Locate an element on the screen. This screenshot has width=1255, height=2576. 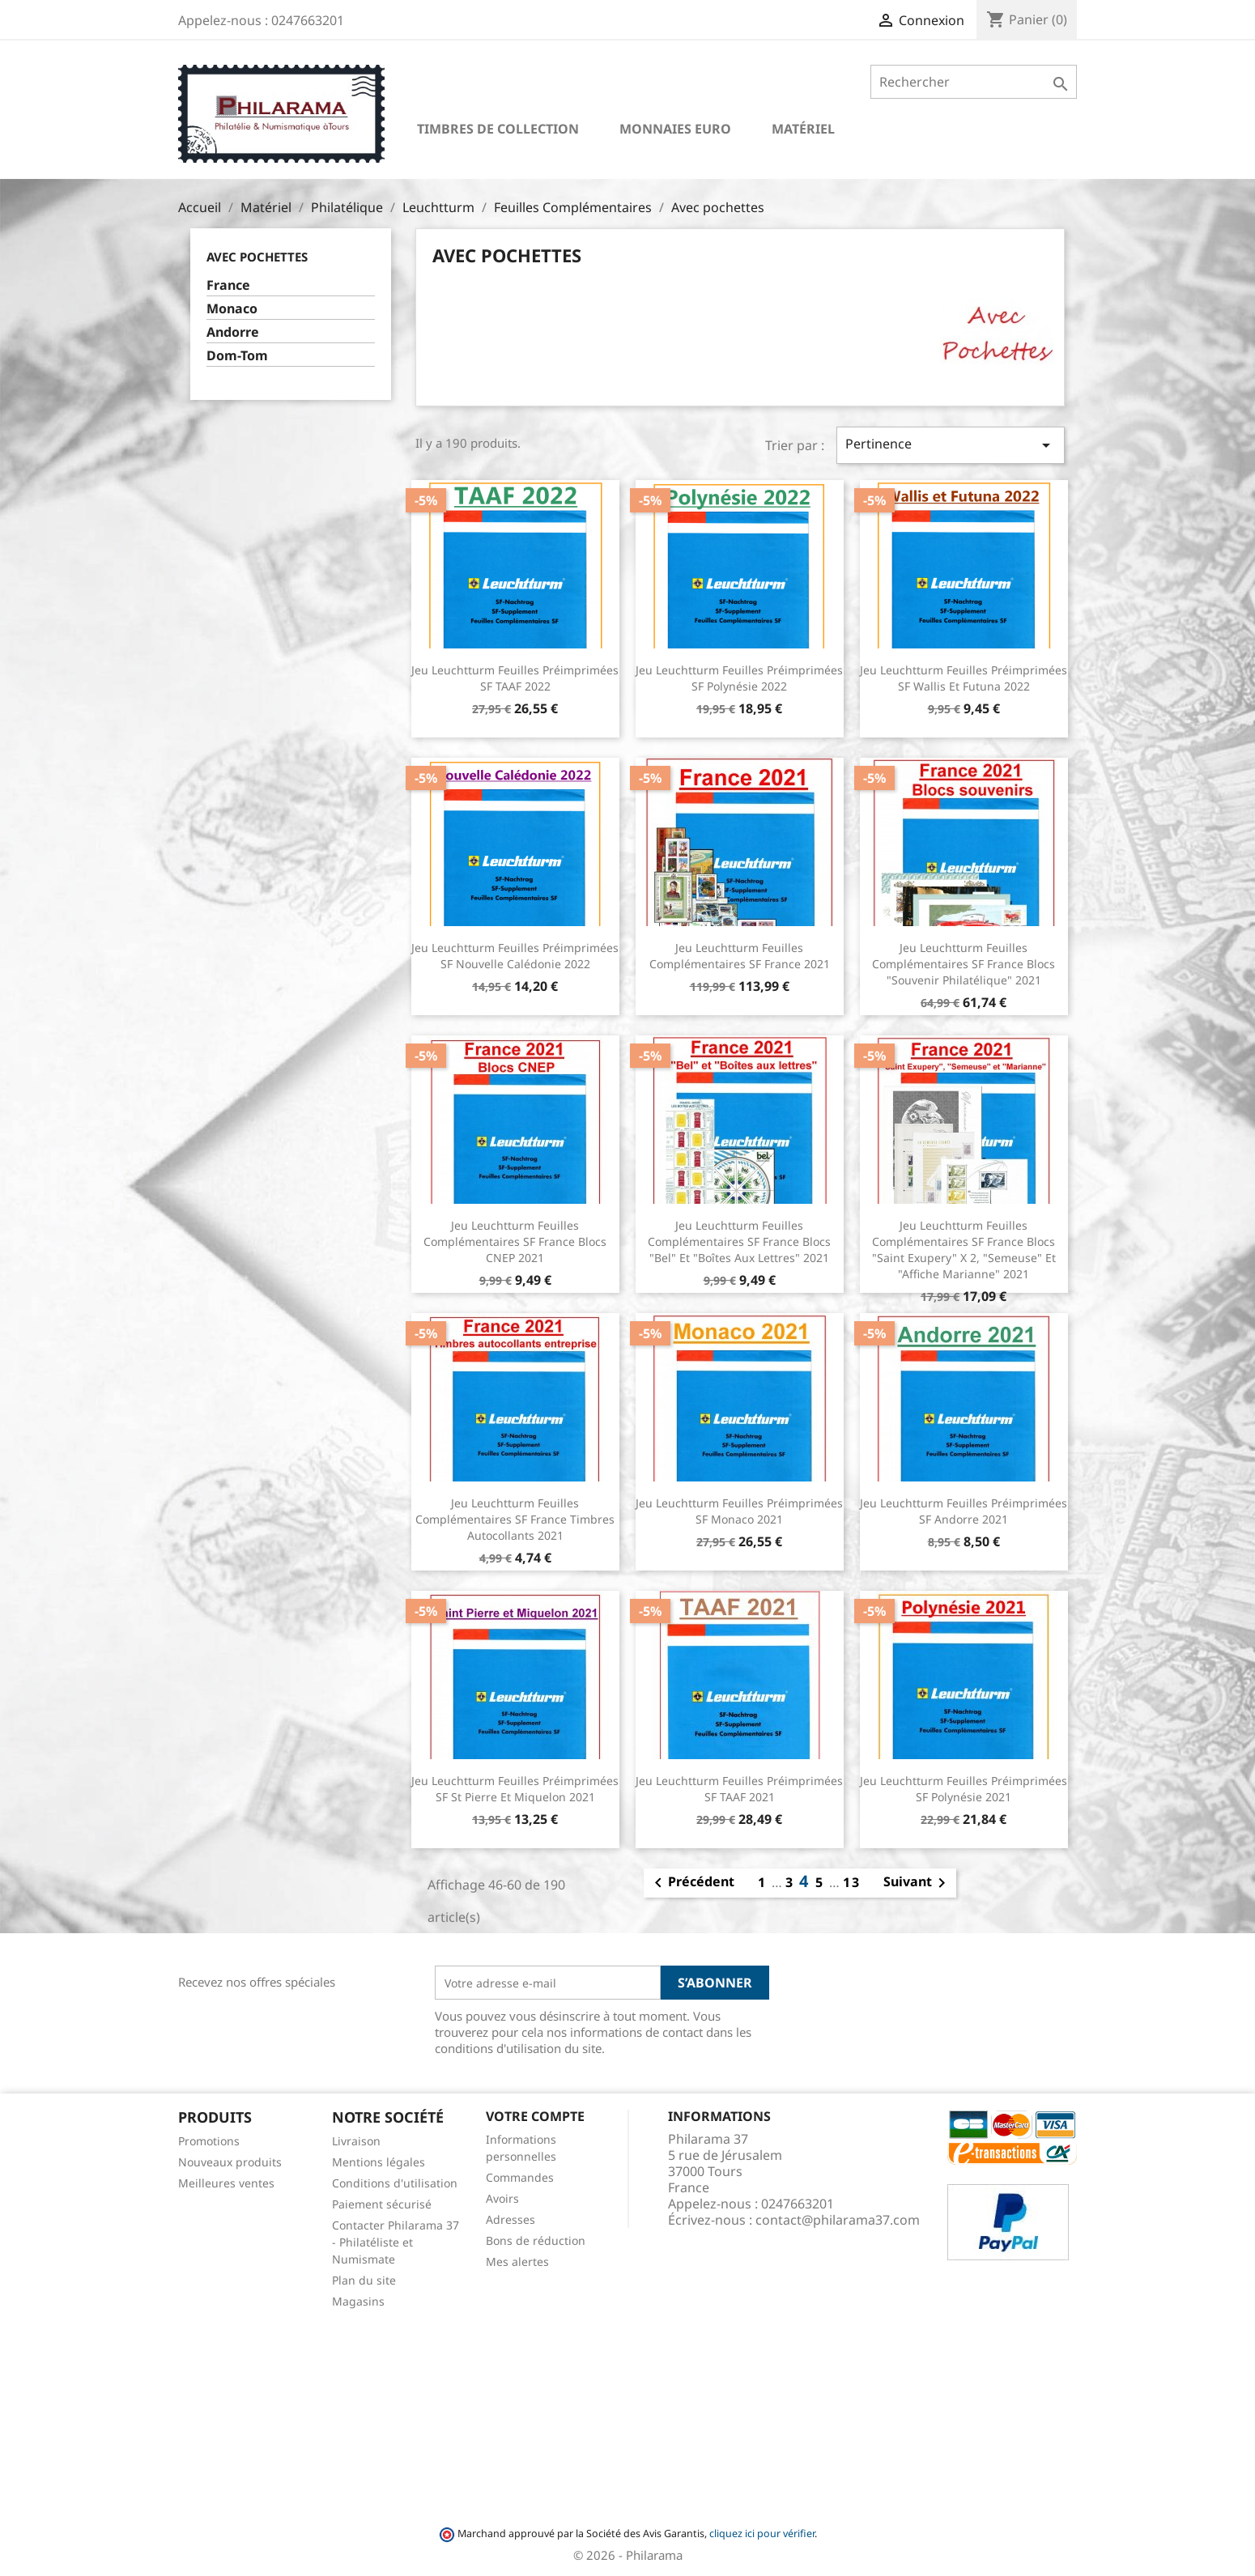
Mentions légales is located at coordinates (378, 2162).